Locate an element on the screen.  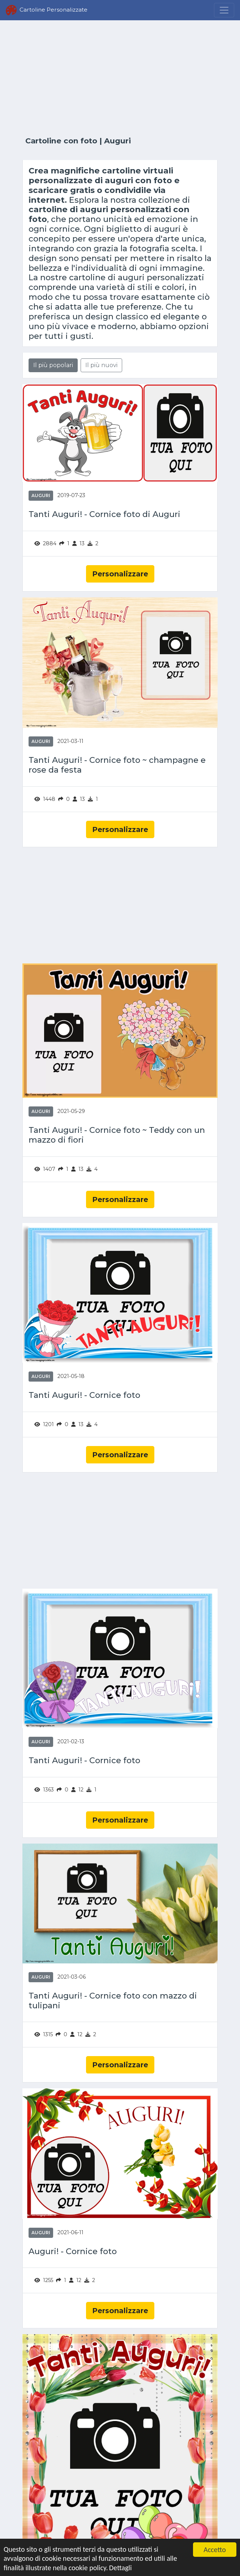
Tanti Auguri! - Cornice foto di Auguri is located at coordinates (104, 514).